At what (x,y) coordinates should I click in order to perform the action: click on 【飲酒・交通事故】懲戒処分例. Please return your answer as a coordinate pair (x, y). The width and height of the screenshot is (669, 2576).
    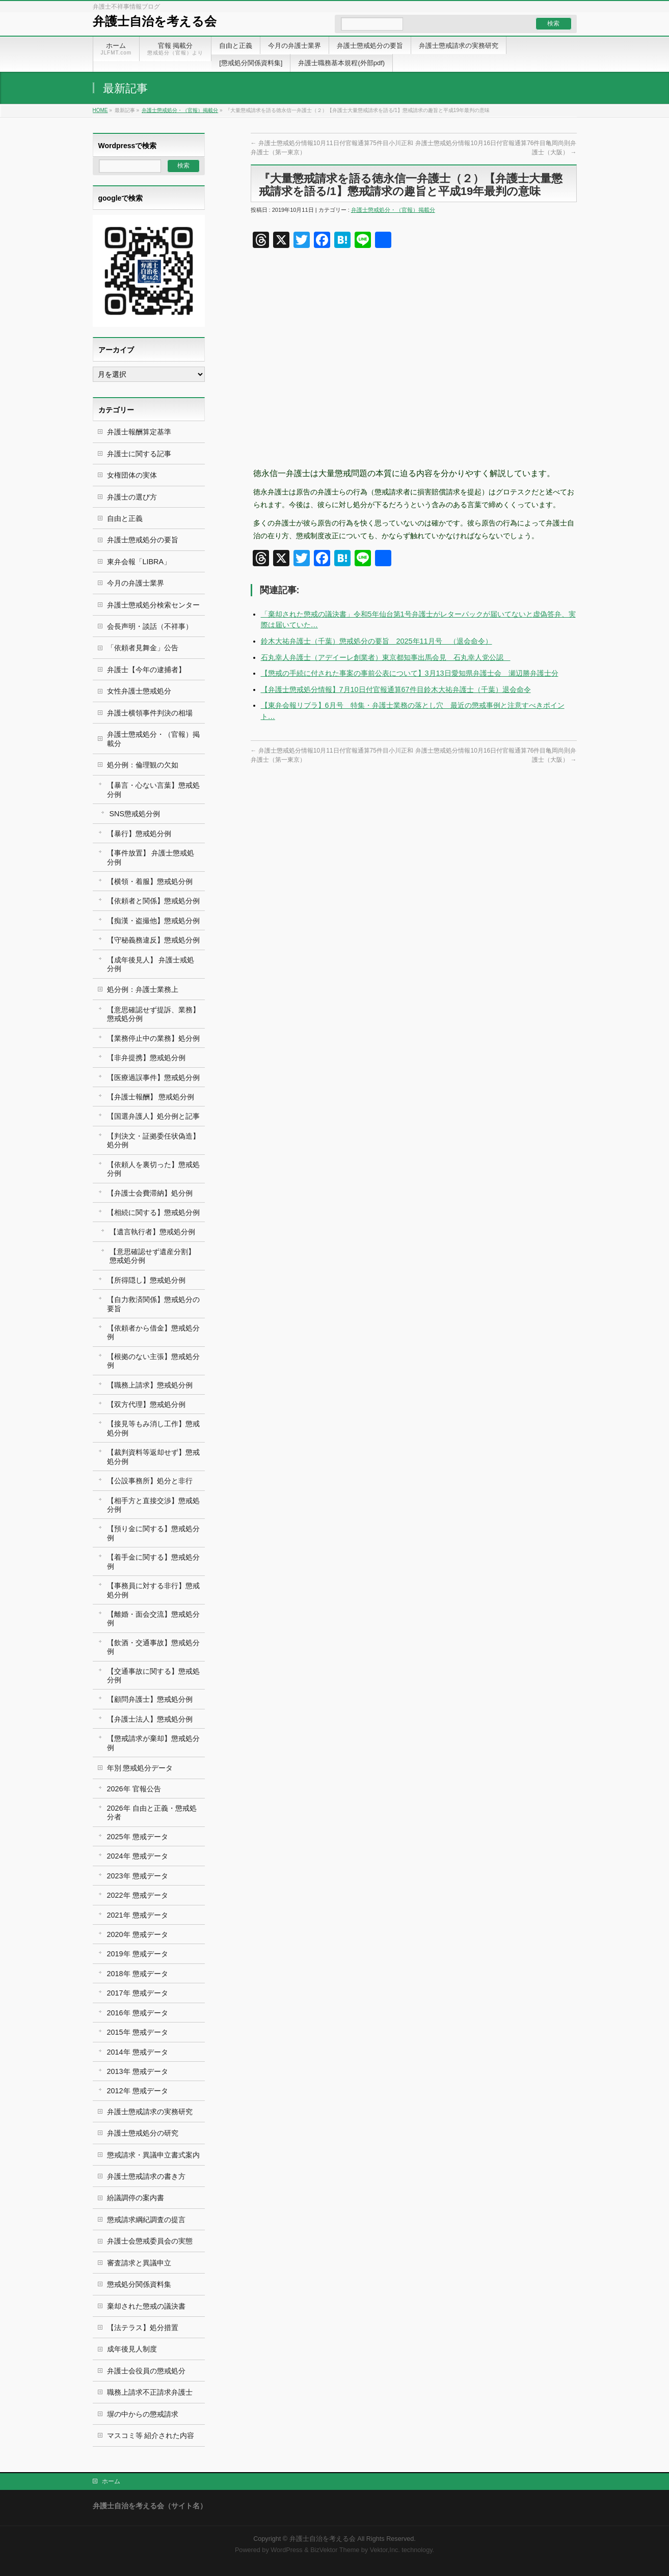
    Looking at the image, I should click on (153, 1647).